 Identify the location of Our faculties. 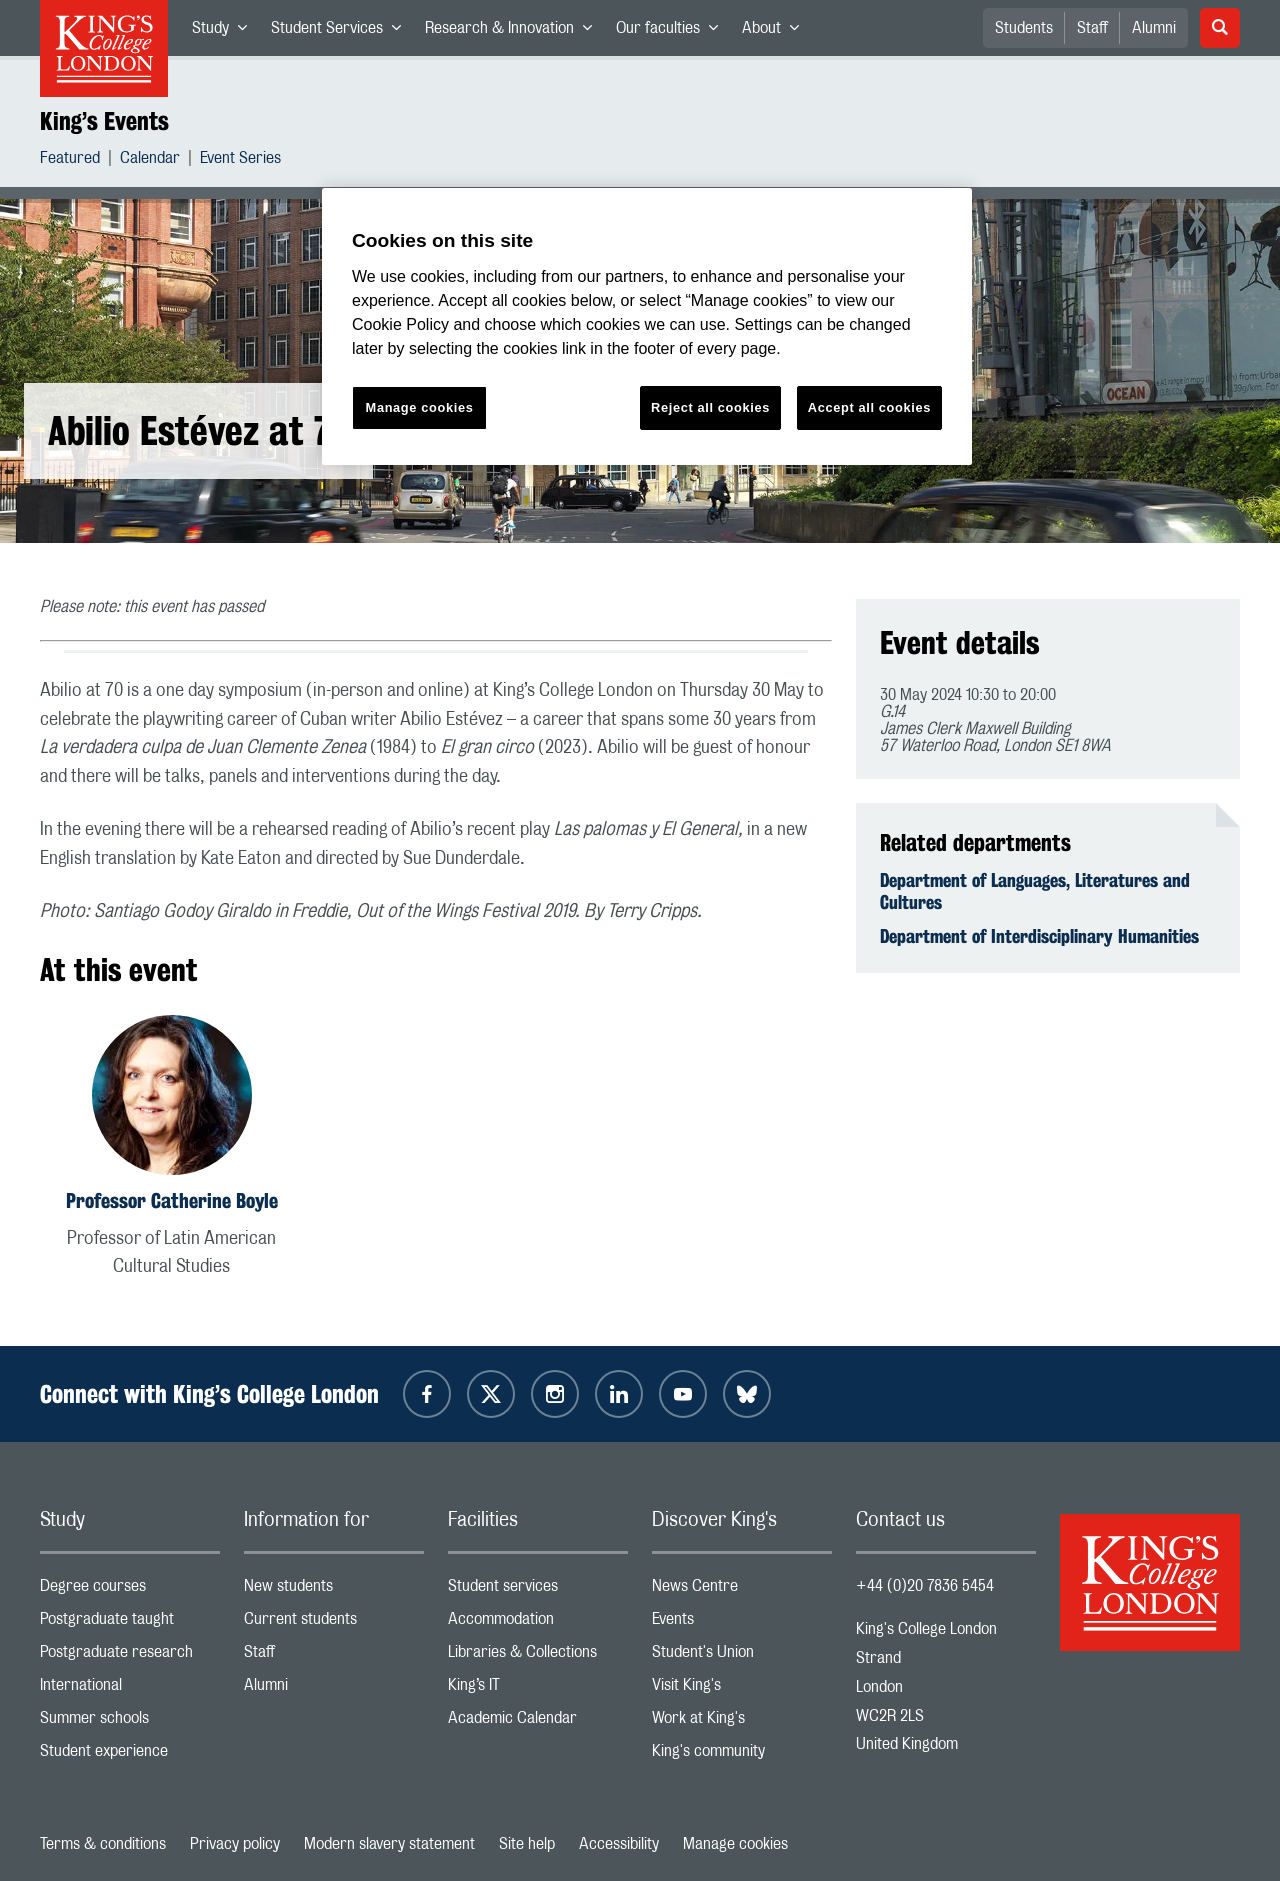
(673, 32).